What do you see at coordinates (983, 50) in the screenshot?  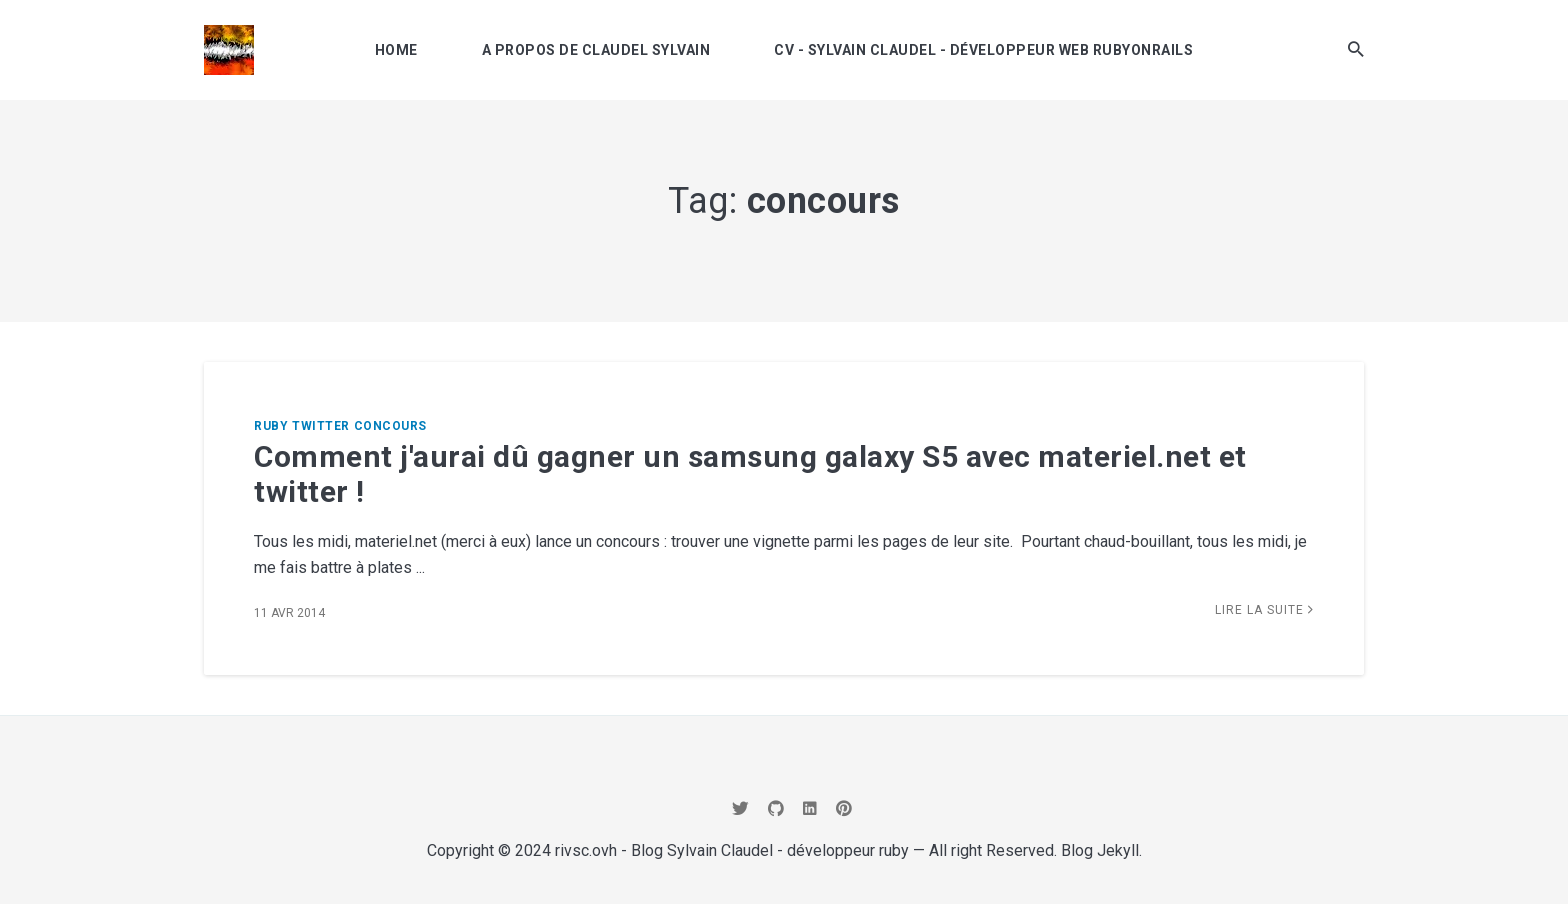 I see `CV - Sylvain Claudel - développeur Web RubyOnRails` at bounding box center [983, 50].